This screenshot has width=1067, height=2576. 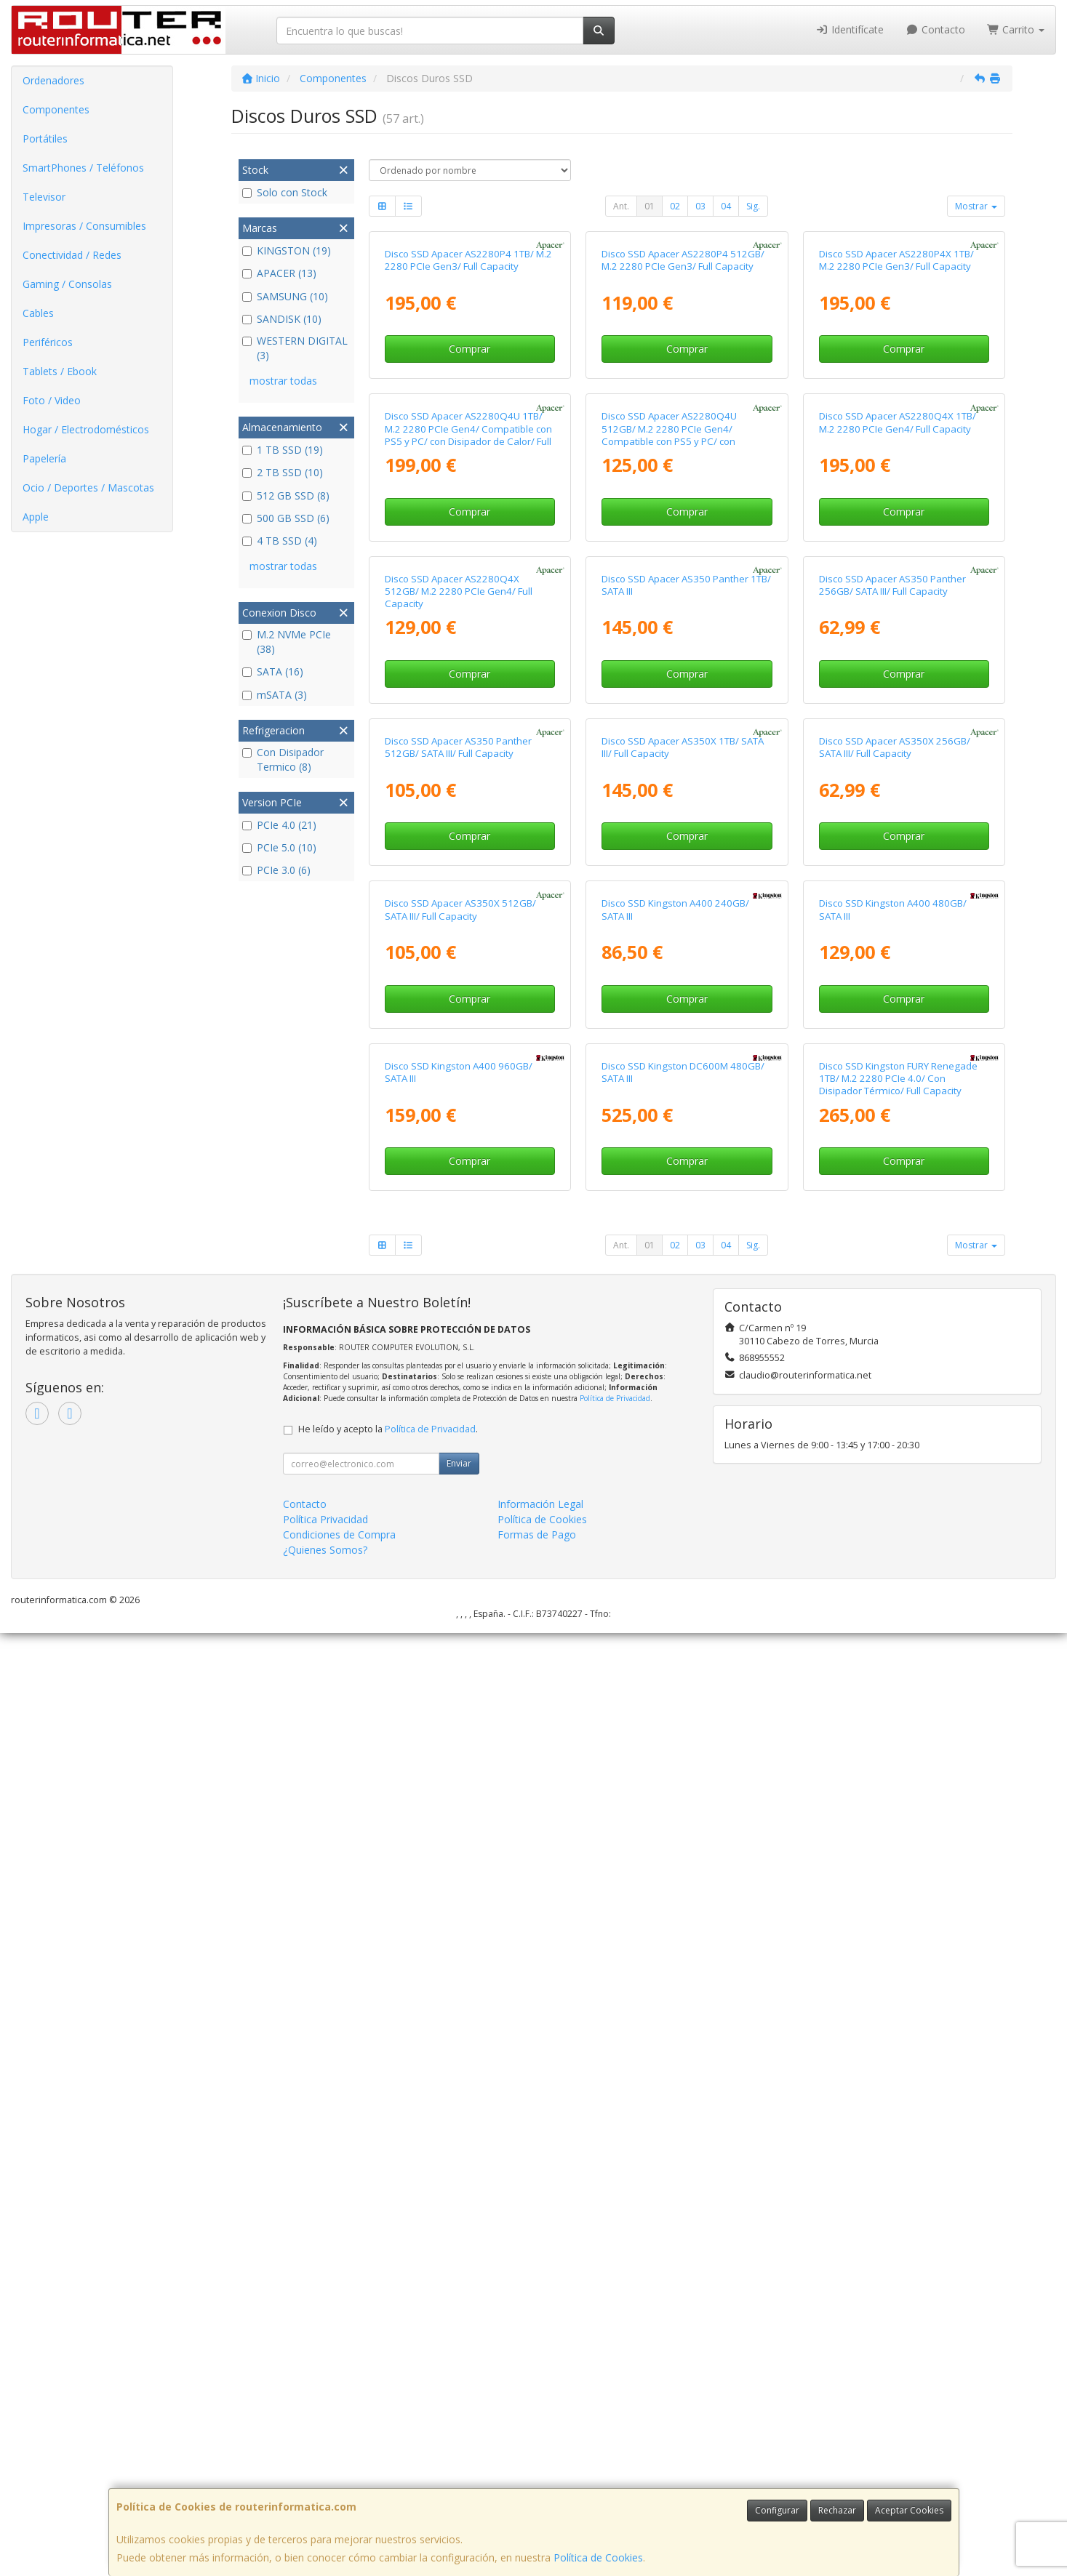 I want to click on Política Privacidad, so click(x=325, y=2462).